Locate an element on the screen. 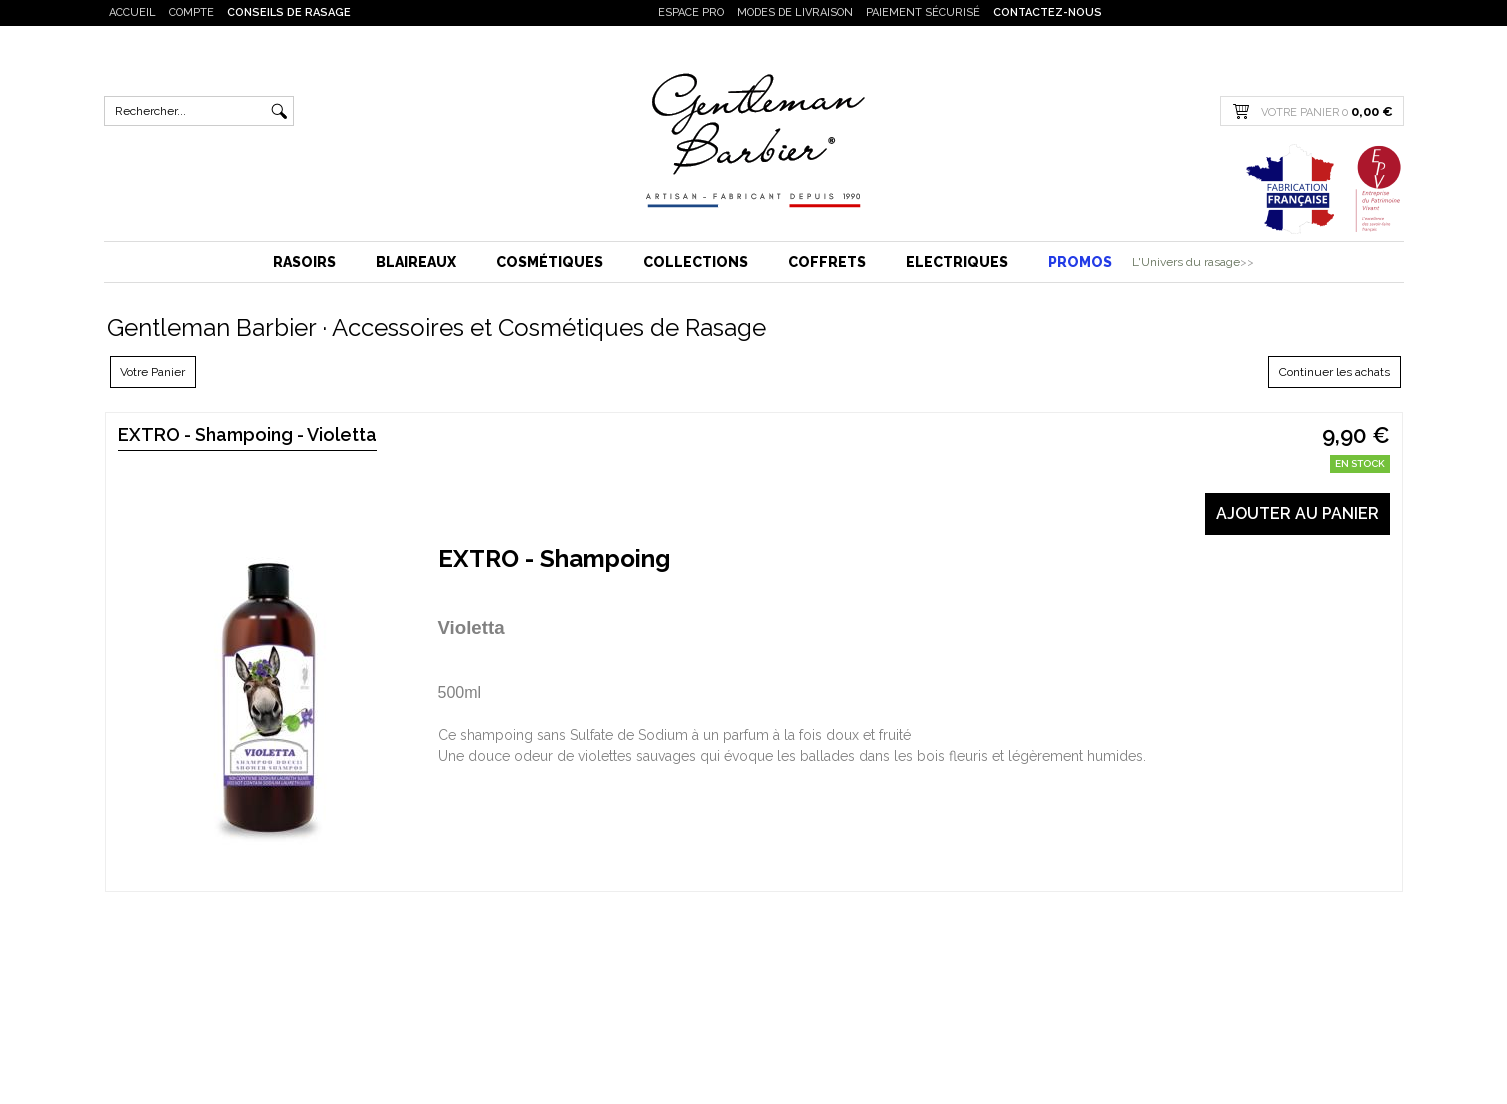 This screenshot has width=1507, height=1104. Espace PRO is located at coordinates (691, 12).